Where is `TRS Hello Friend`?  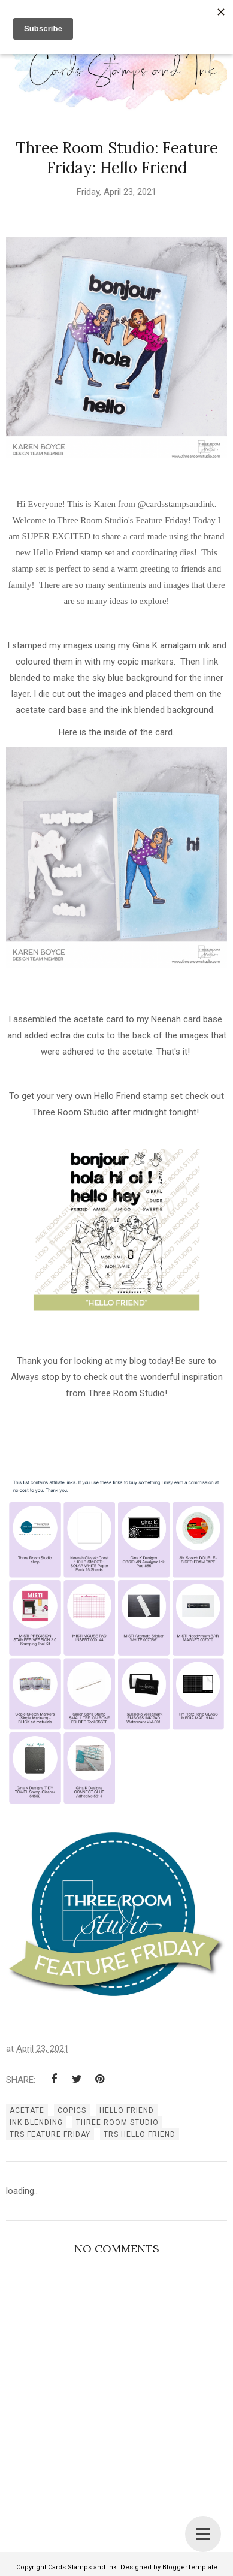
TRS Hello Friend is located at coordinates (139, 2134).